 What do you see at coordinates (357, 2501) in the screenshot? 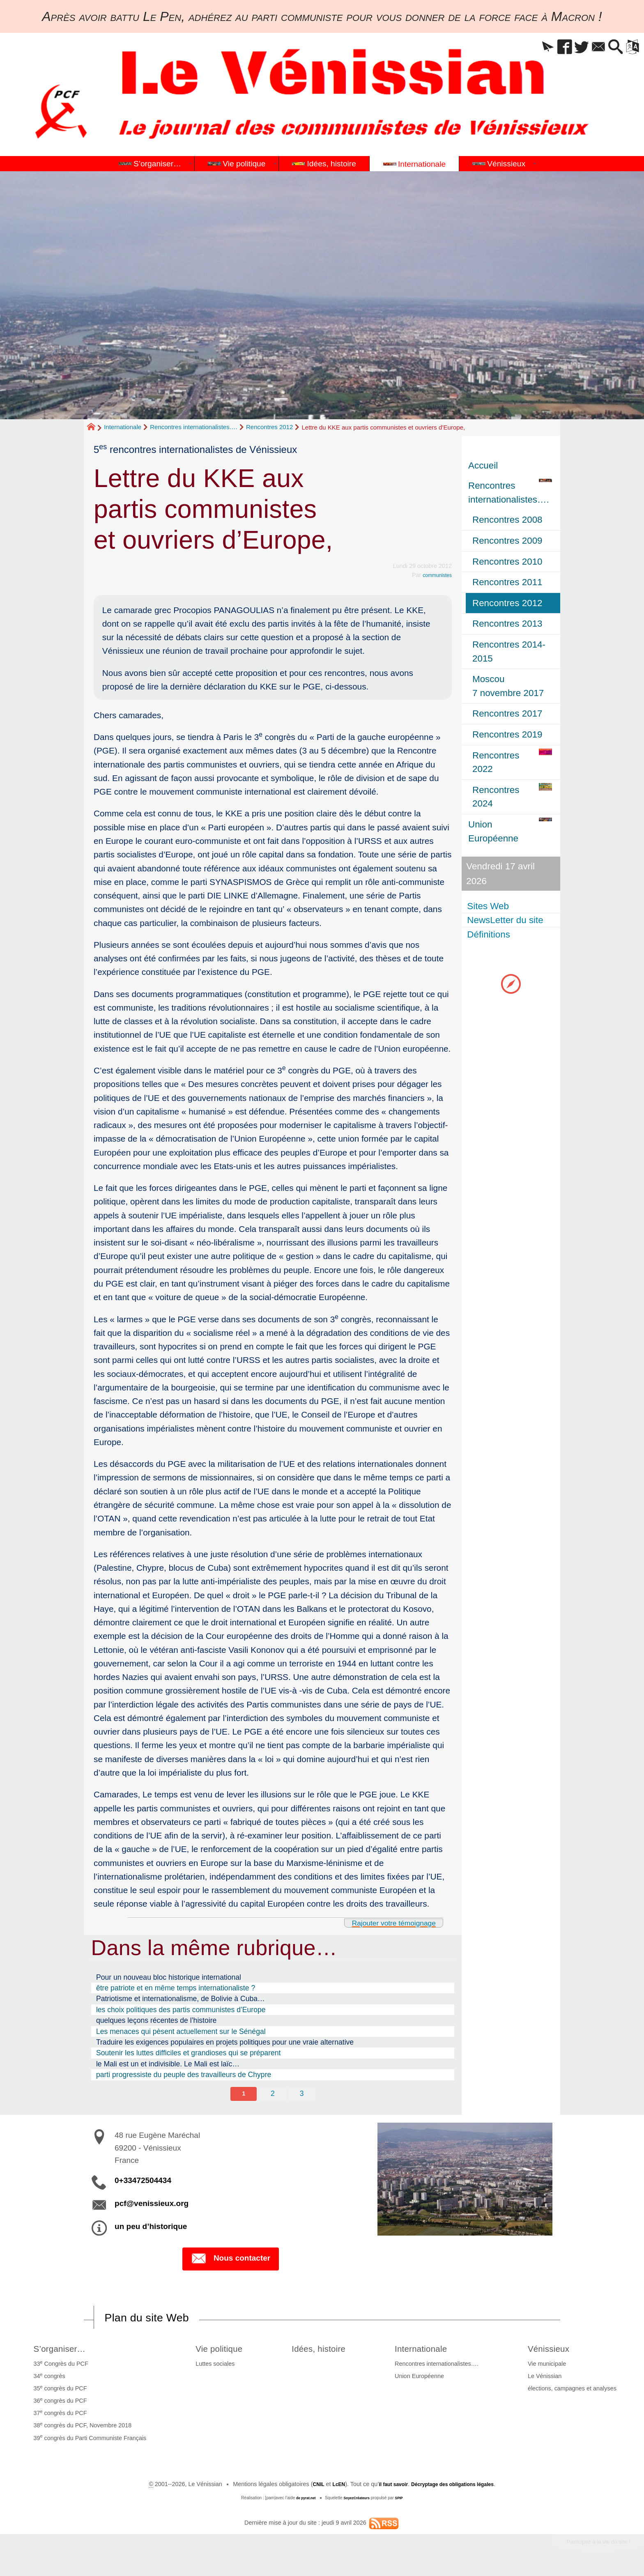
I see `SoyezCréateurs` at bounding box center [357, 2501].